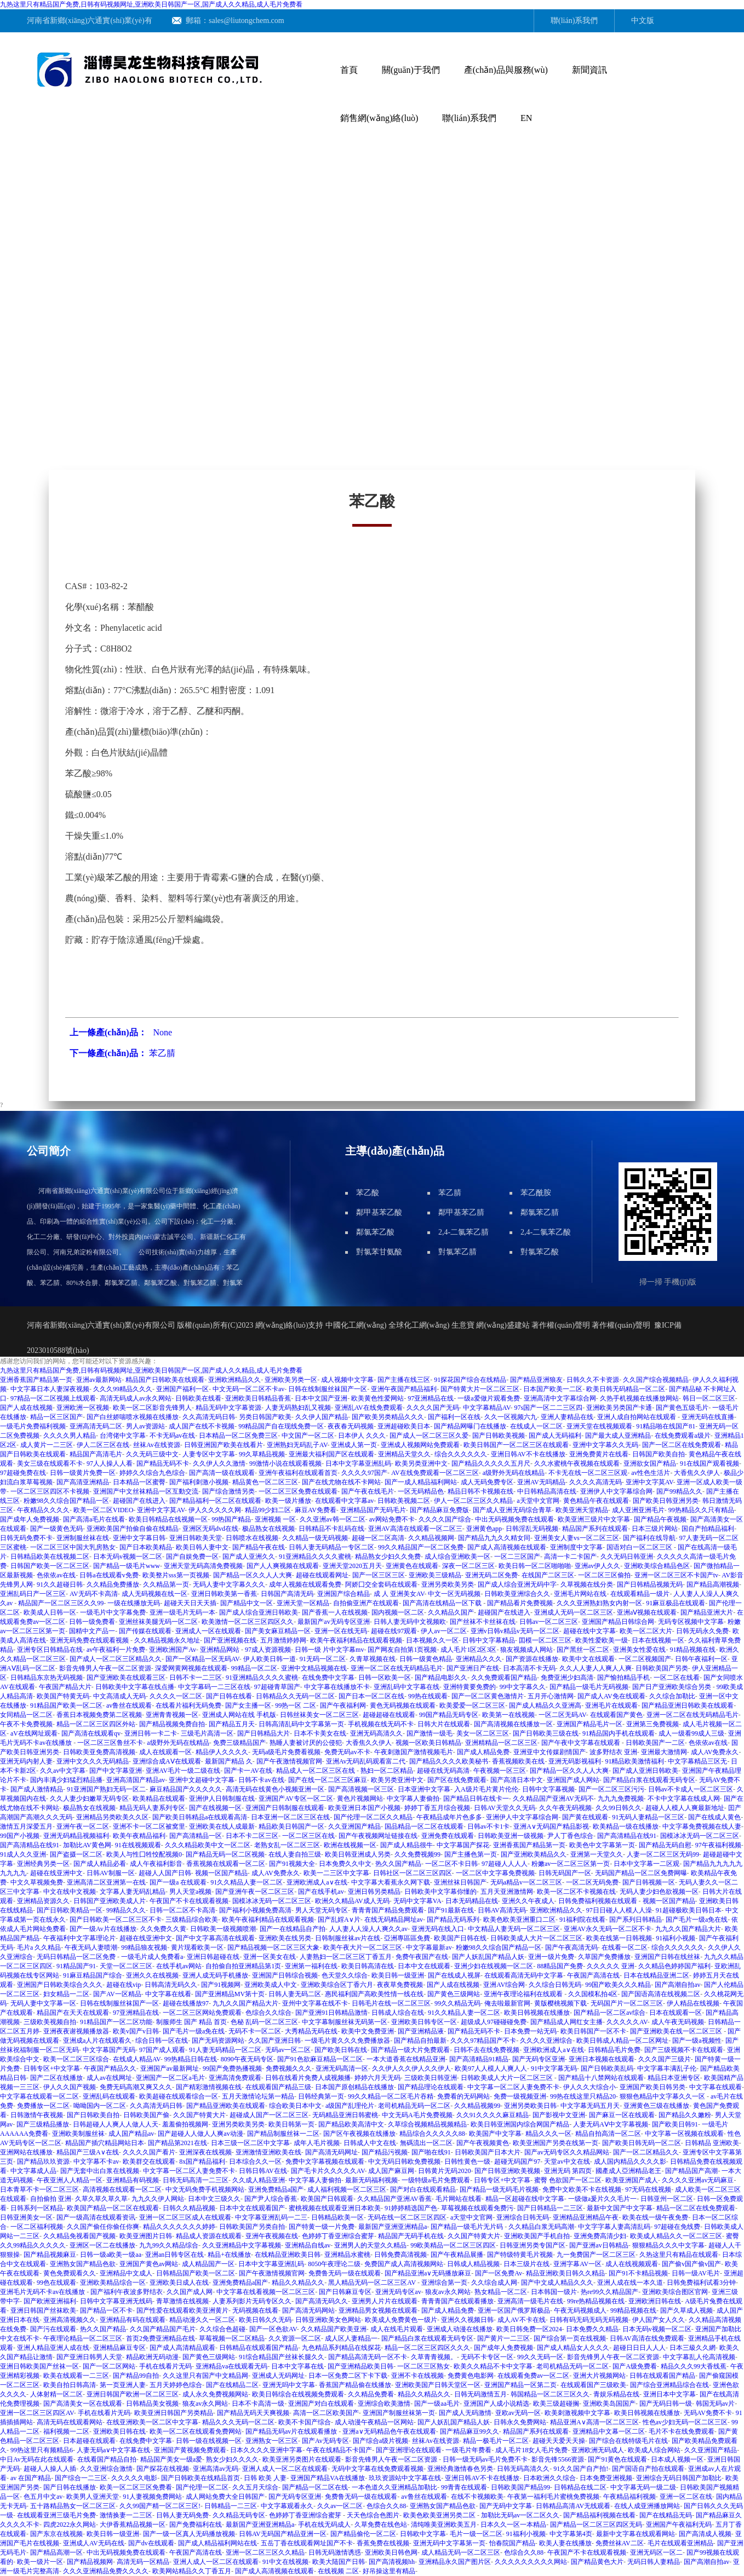 The image size is (744, 2576). I want to click on 香蕉视频欧美在线, so click(518, 1761).